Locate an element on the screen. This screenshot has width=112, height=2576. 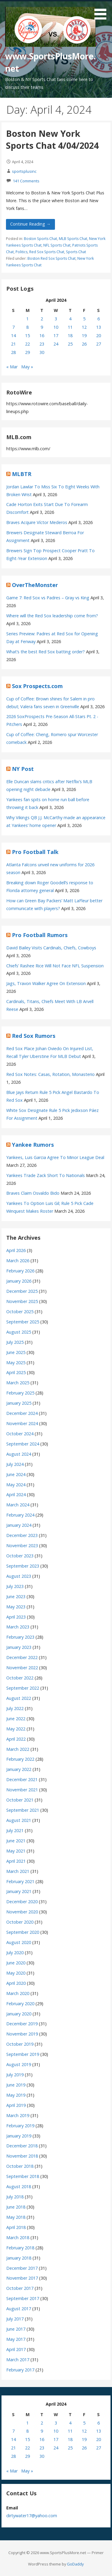
OverTheMonster is located at coordinates (35, 585).